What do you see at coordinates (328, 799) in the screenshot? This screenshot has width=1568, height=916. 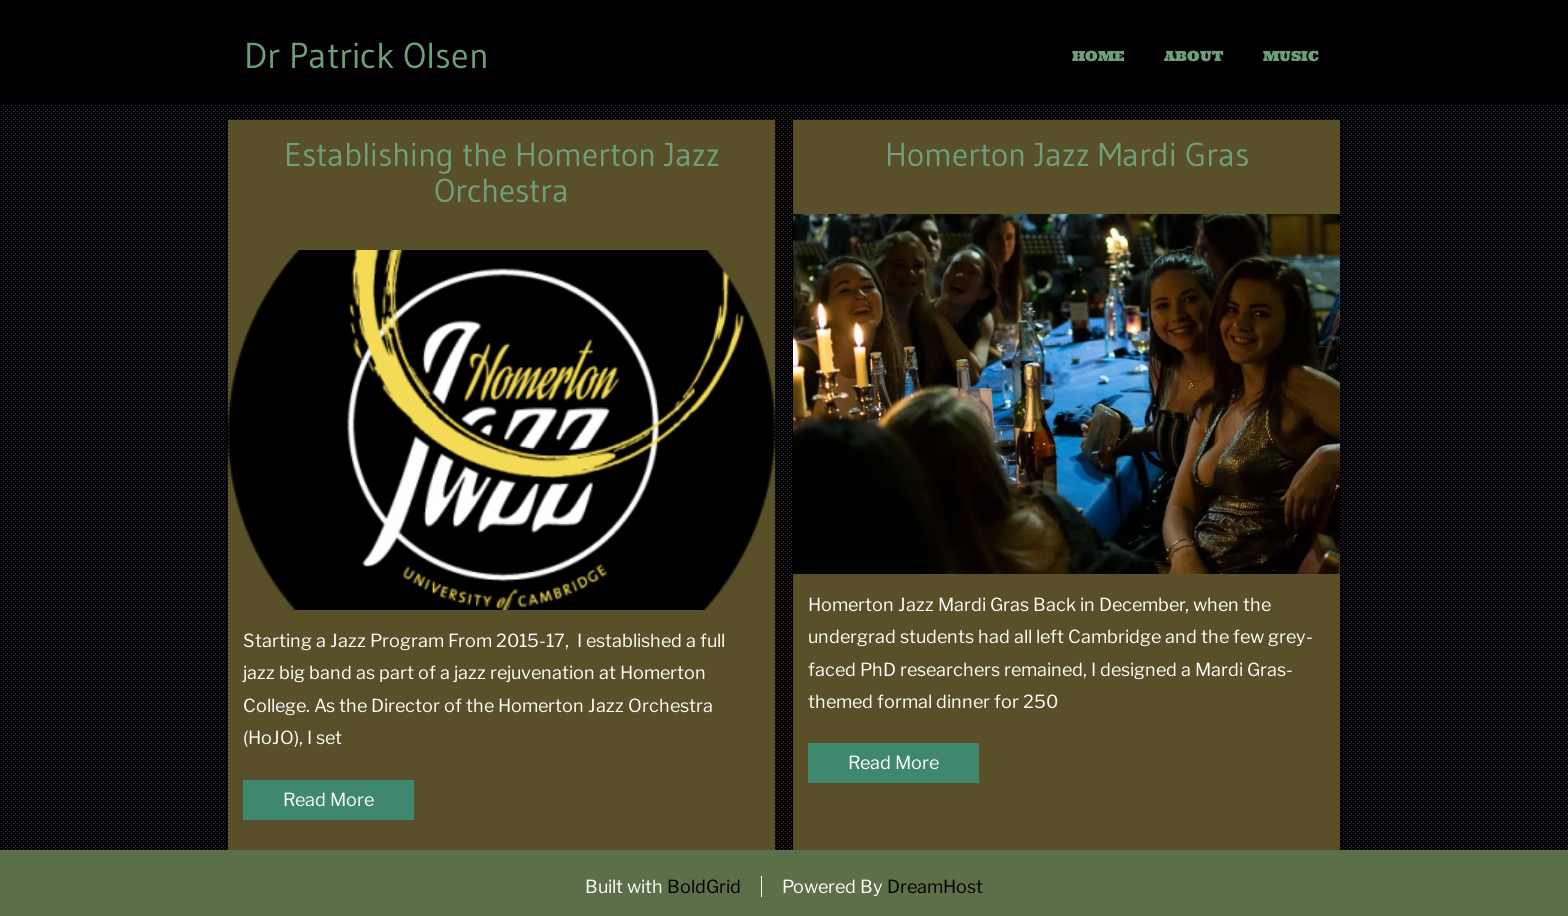 I see `Read More` at bounding box center [328, 799].